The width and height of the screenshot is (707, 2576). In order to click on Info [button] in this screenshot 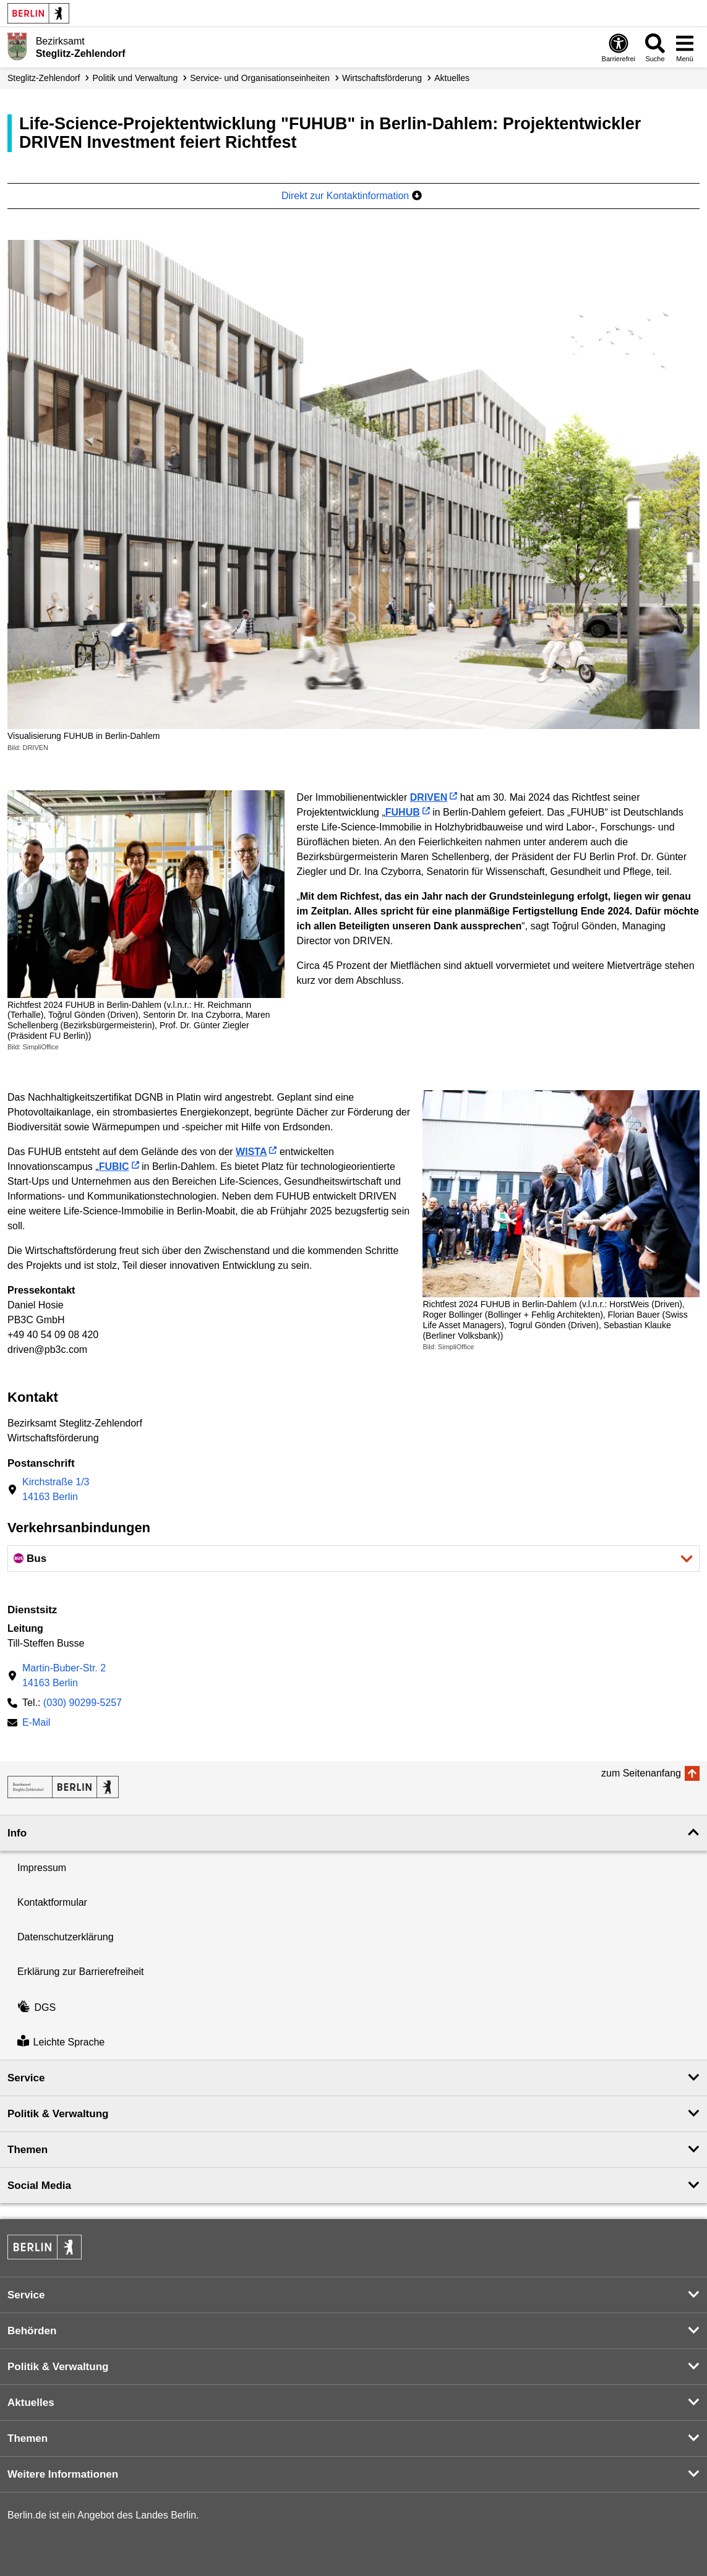, I will do `click(17, 1833)`.